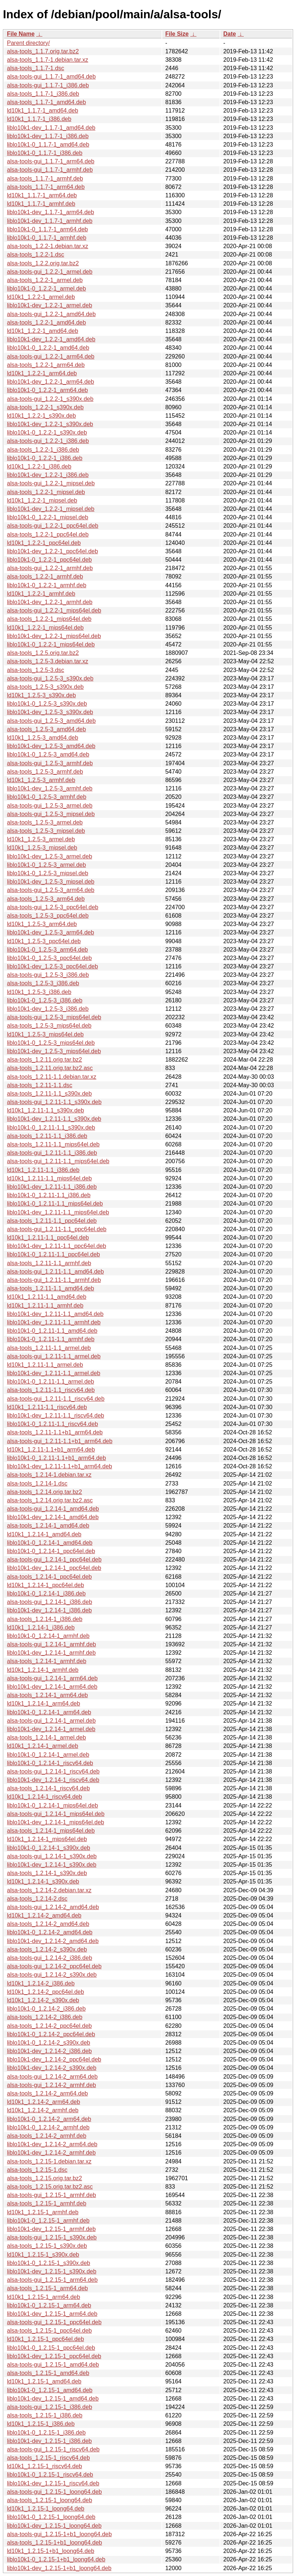 Image resolution: width=296 pixels, height=2576 pixels. What do you see at coordinates (48, 2263) in the screenshot?
I see `liblo10k1-0_1.2.15-1_s390x.deb` at bounding box center [48, 2263].